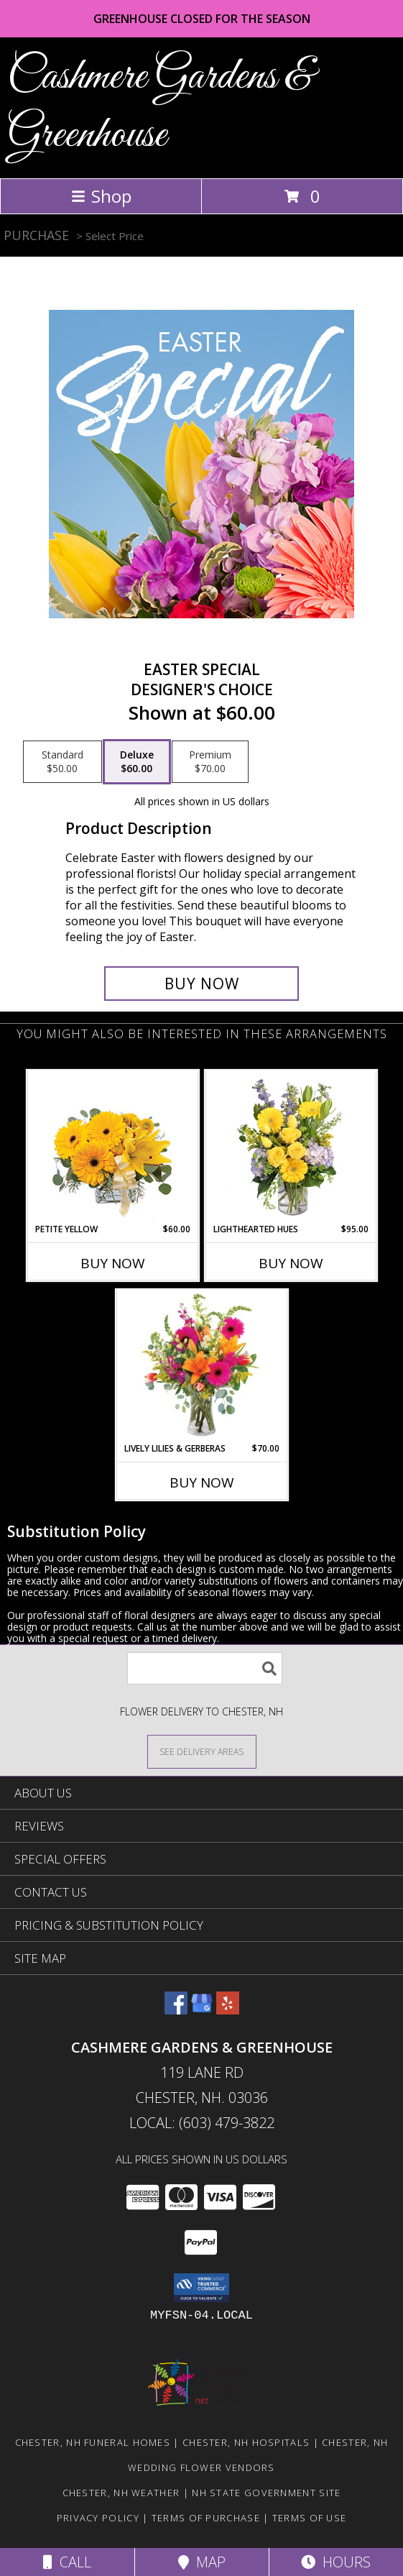 The image size is (403, 2576). Describe the element at coordinates (266, 2492) in the screenshot. I see `NH State Government Site` at that location.